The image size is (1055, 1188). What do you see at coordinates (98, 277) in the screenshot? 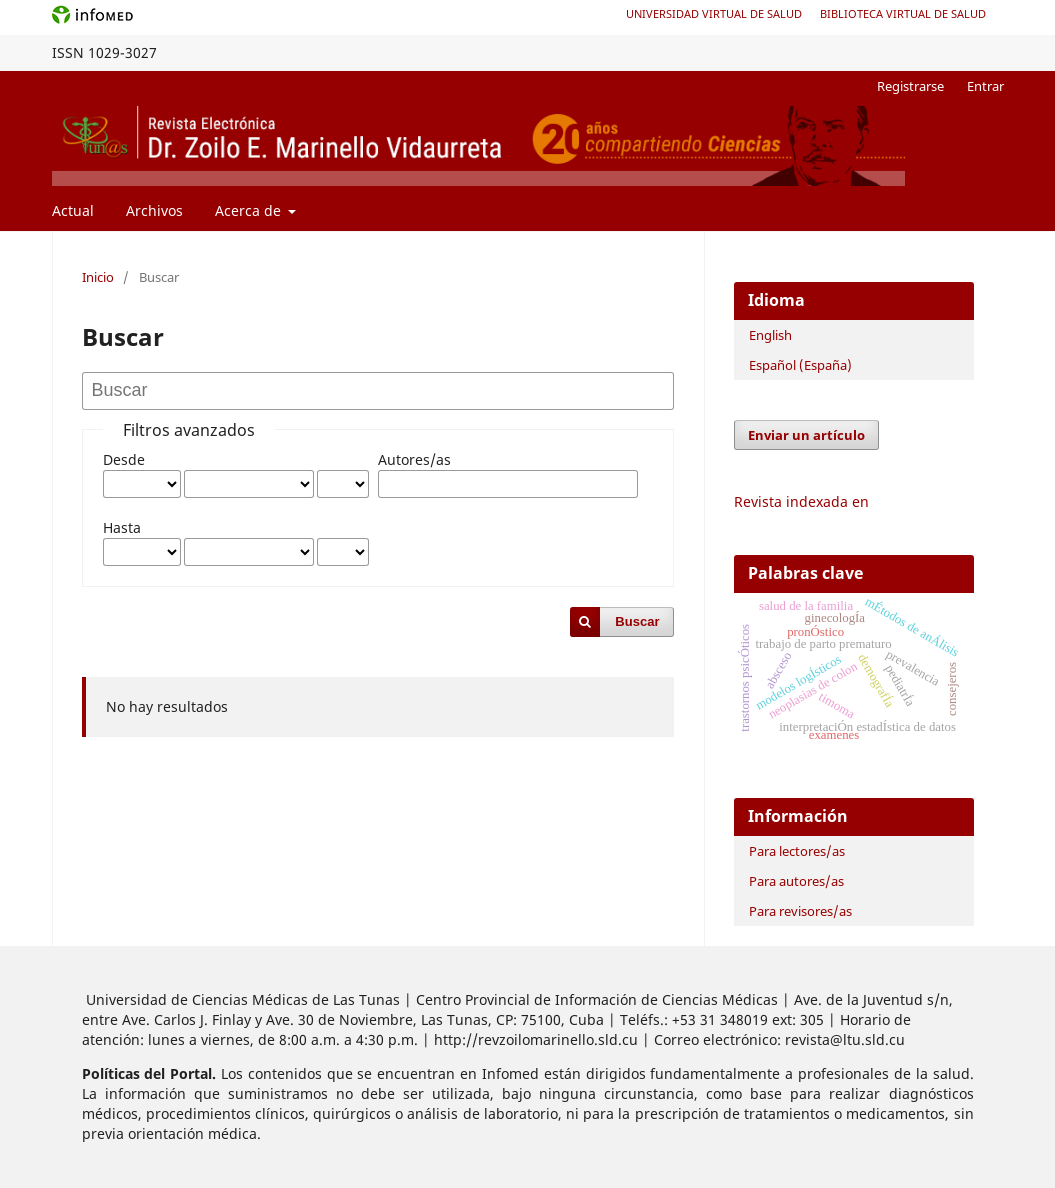
I see `Inicio` at bounding box center [98, 277].